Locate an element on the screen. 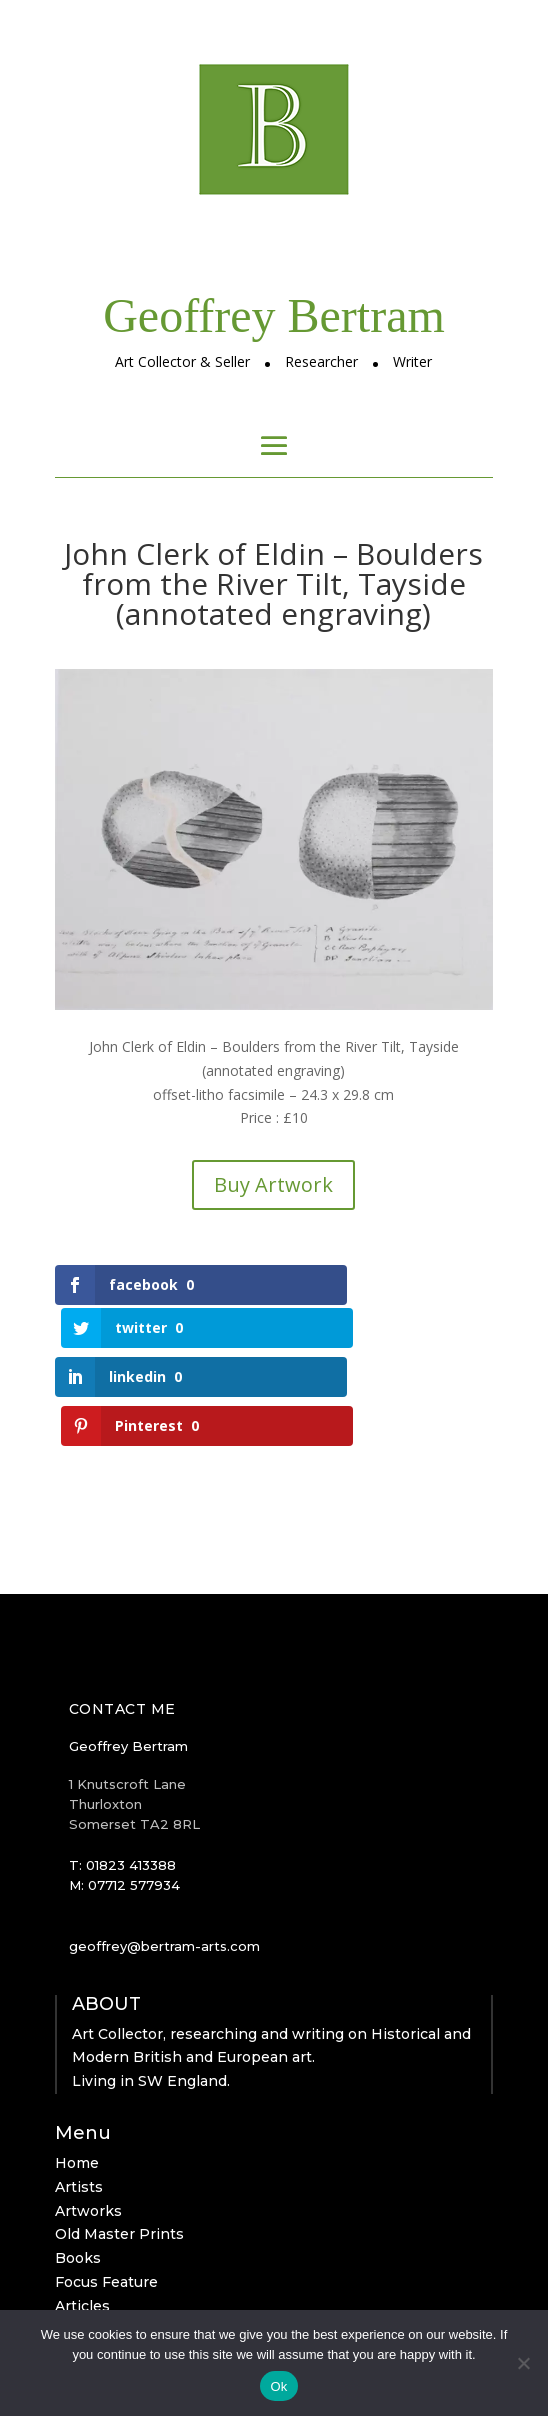 The height and width of the screenshot is (2416, 548). Artworks is located at coordinates (88, 2119).